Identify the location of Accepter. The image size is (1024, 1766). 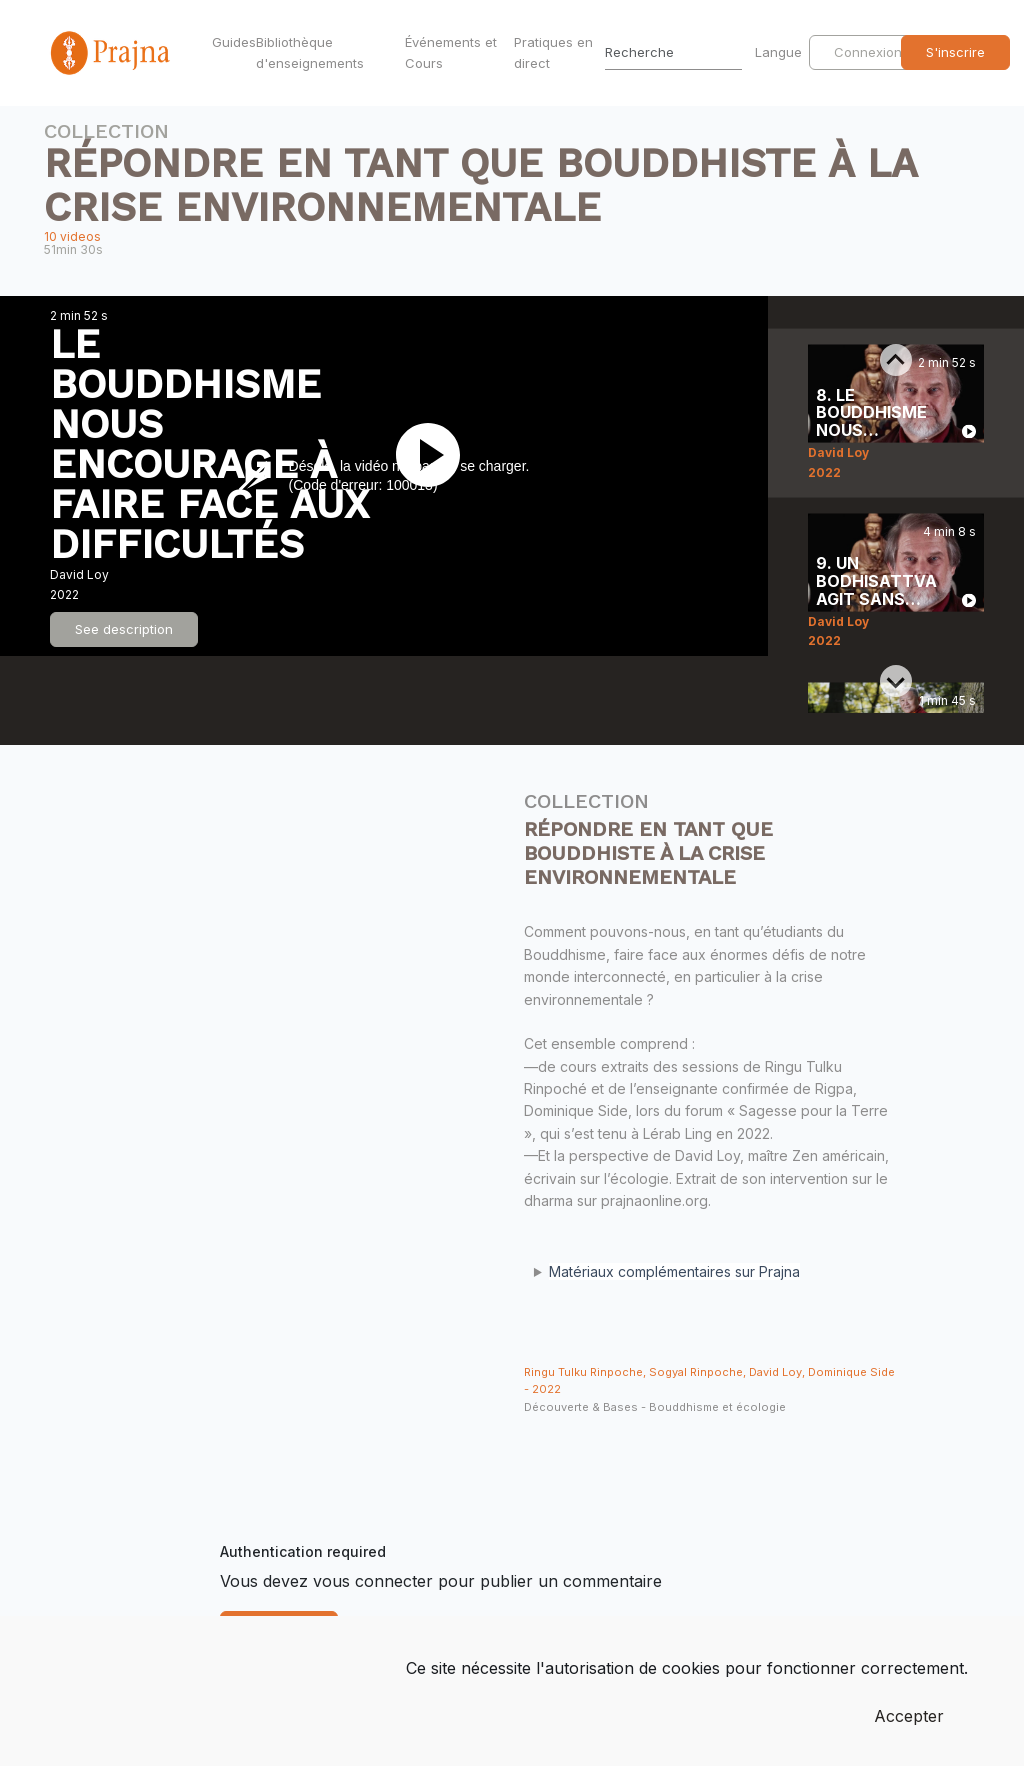
(909, 1716).